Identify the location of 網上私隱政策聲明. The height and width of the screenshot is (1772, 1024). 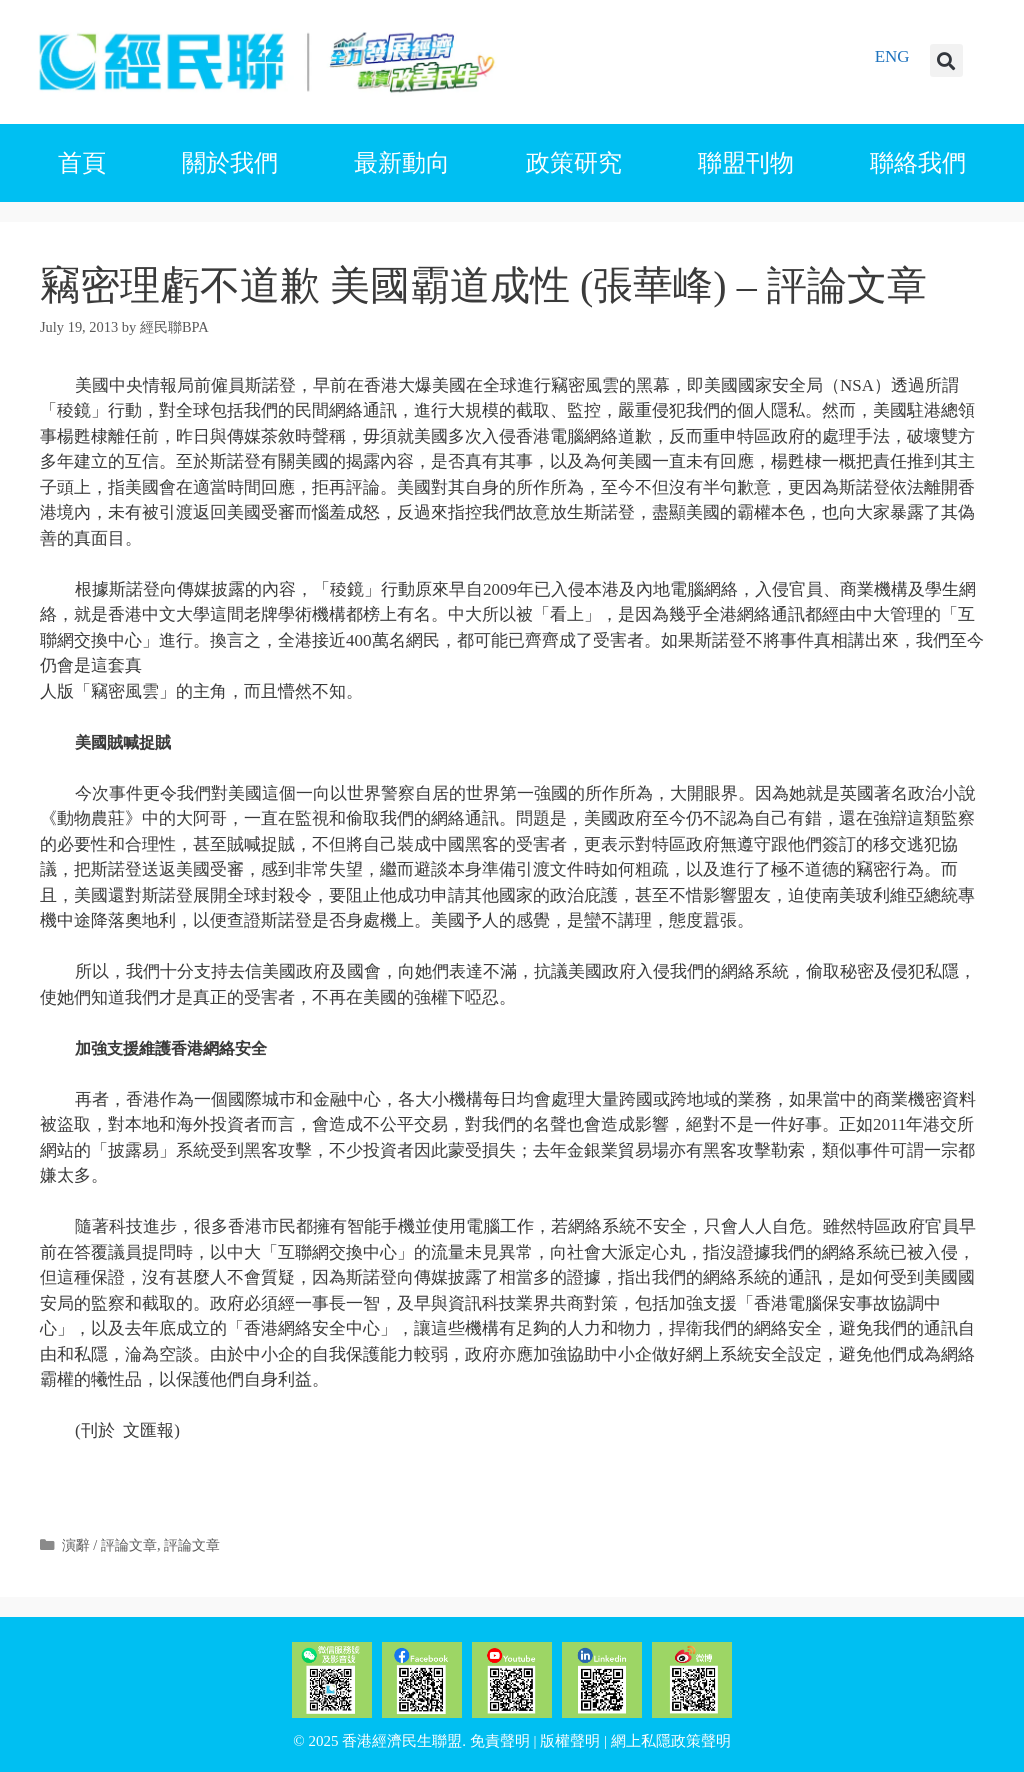
(671, 1741).